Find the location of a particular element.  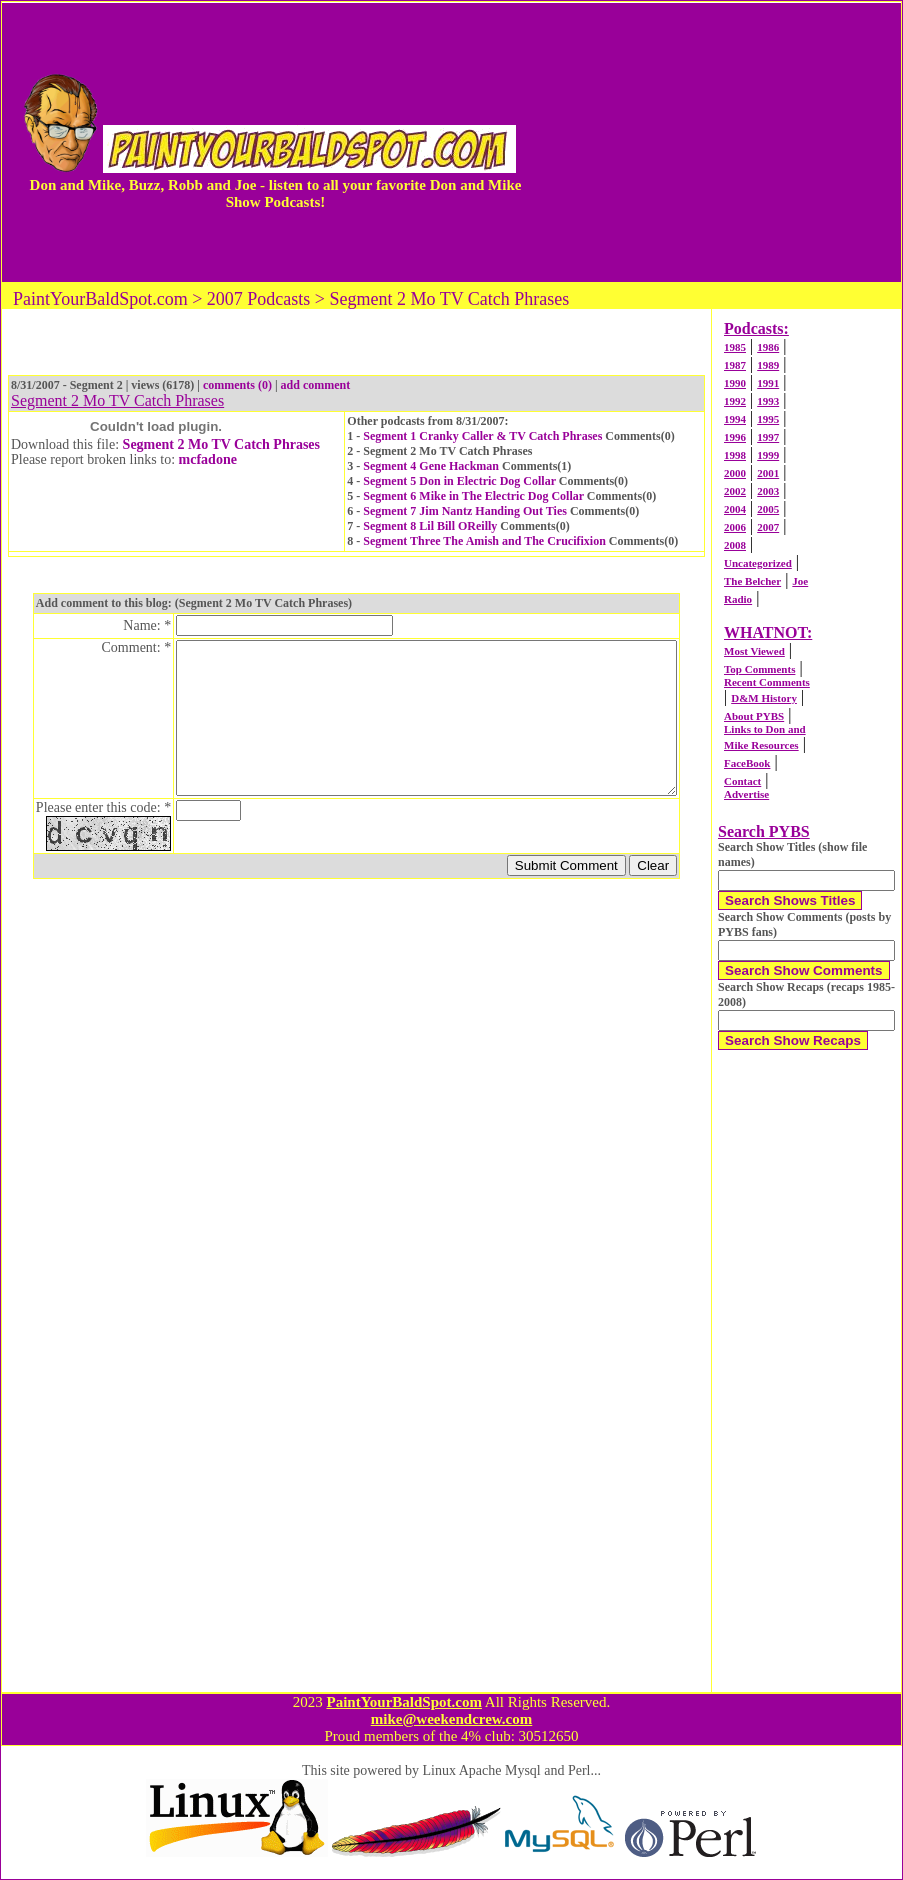

2006 is located at coordinates (735, 527).